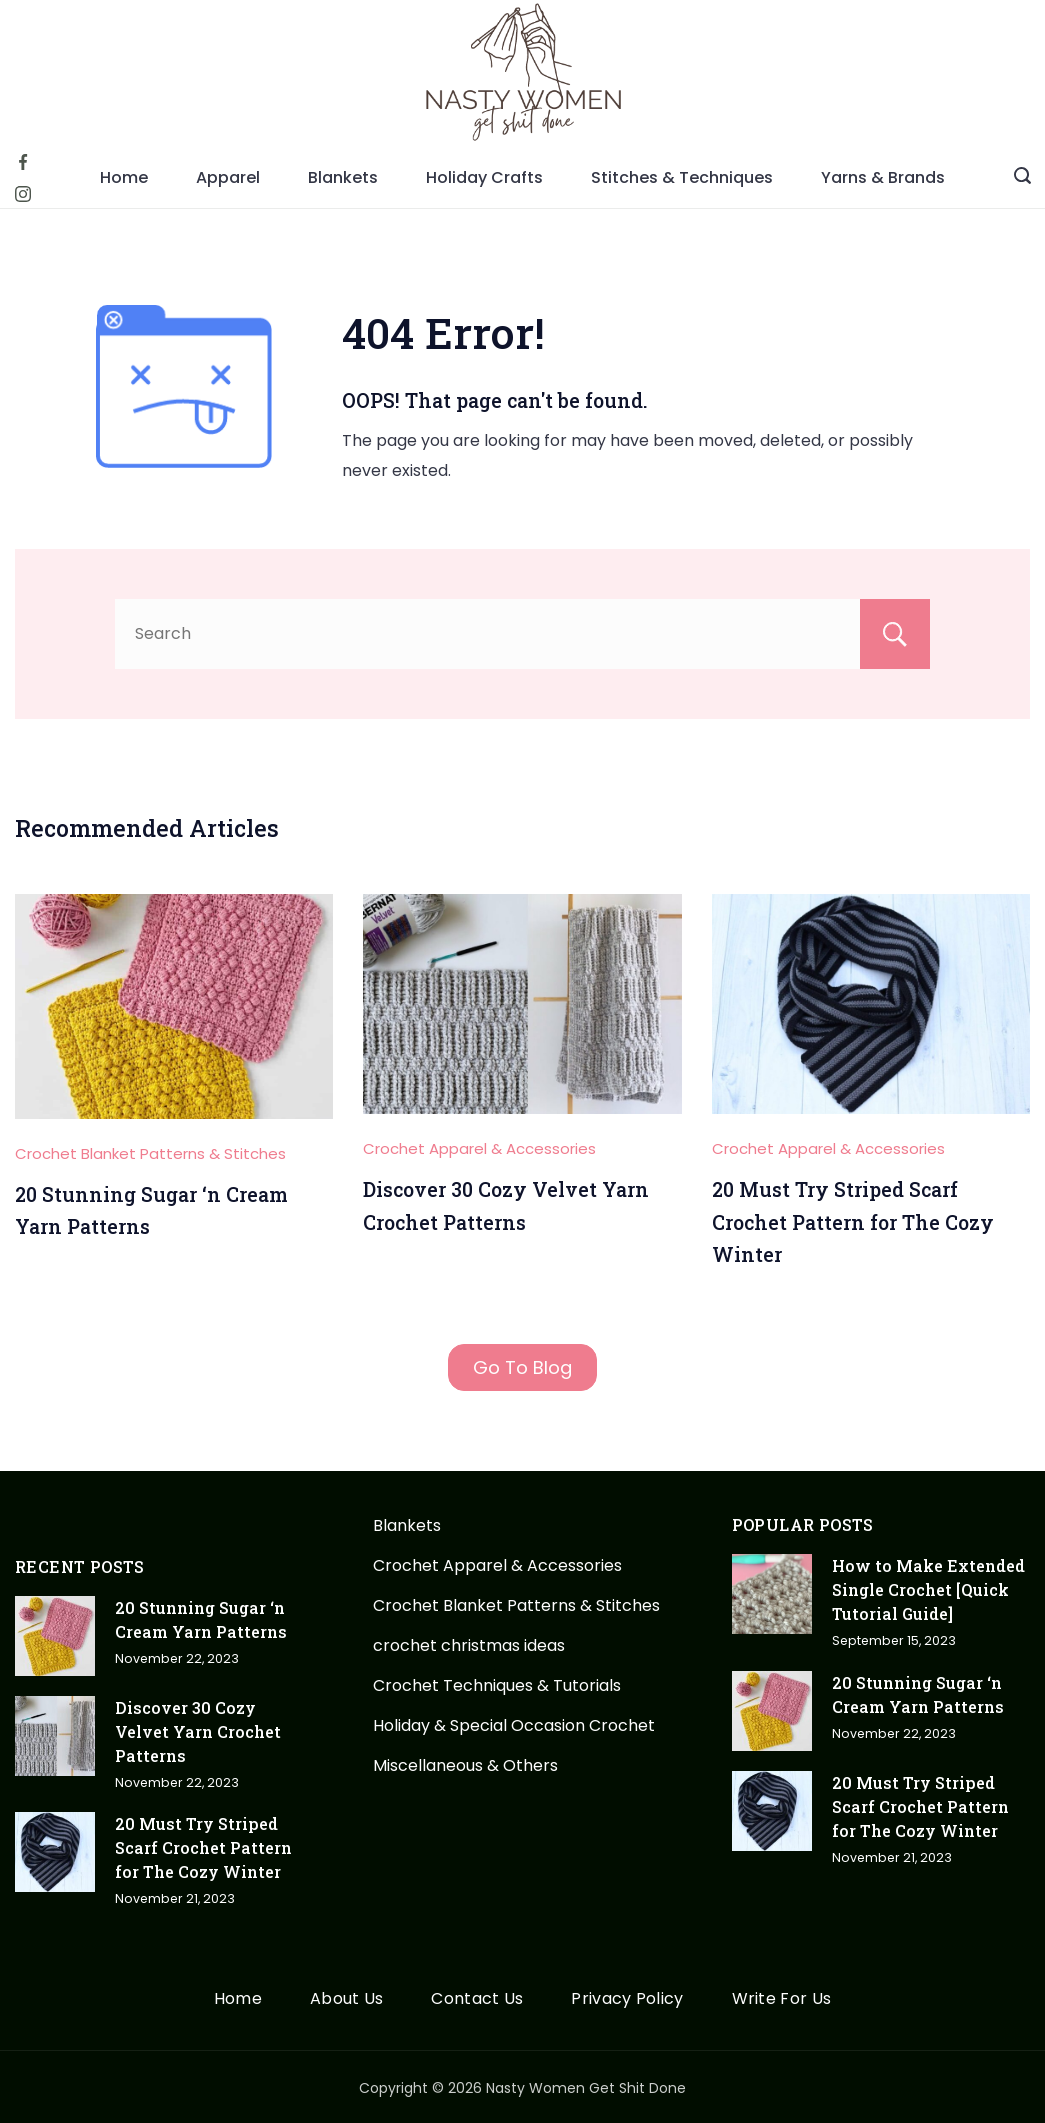  Describe the element at coordinates (23, 194) in the screenshot. I see `[Instagram]` at that location.